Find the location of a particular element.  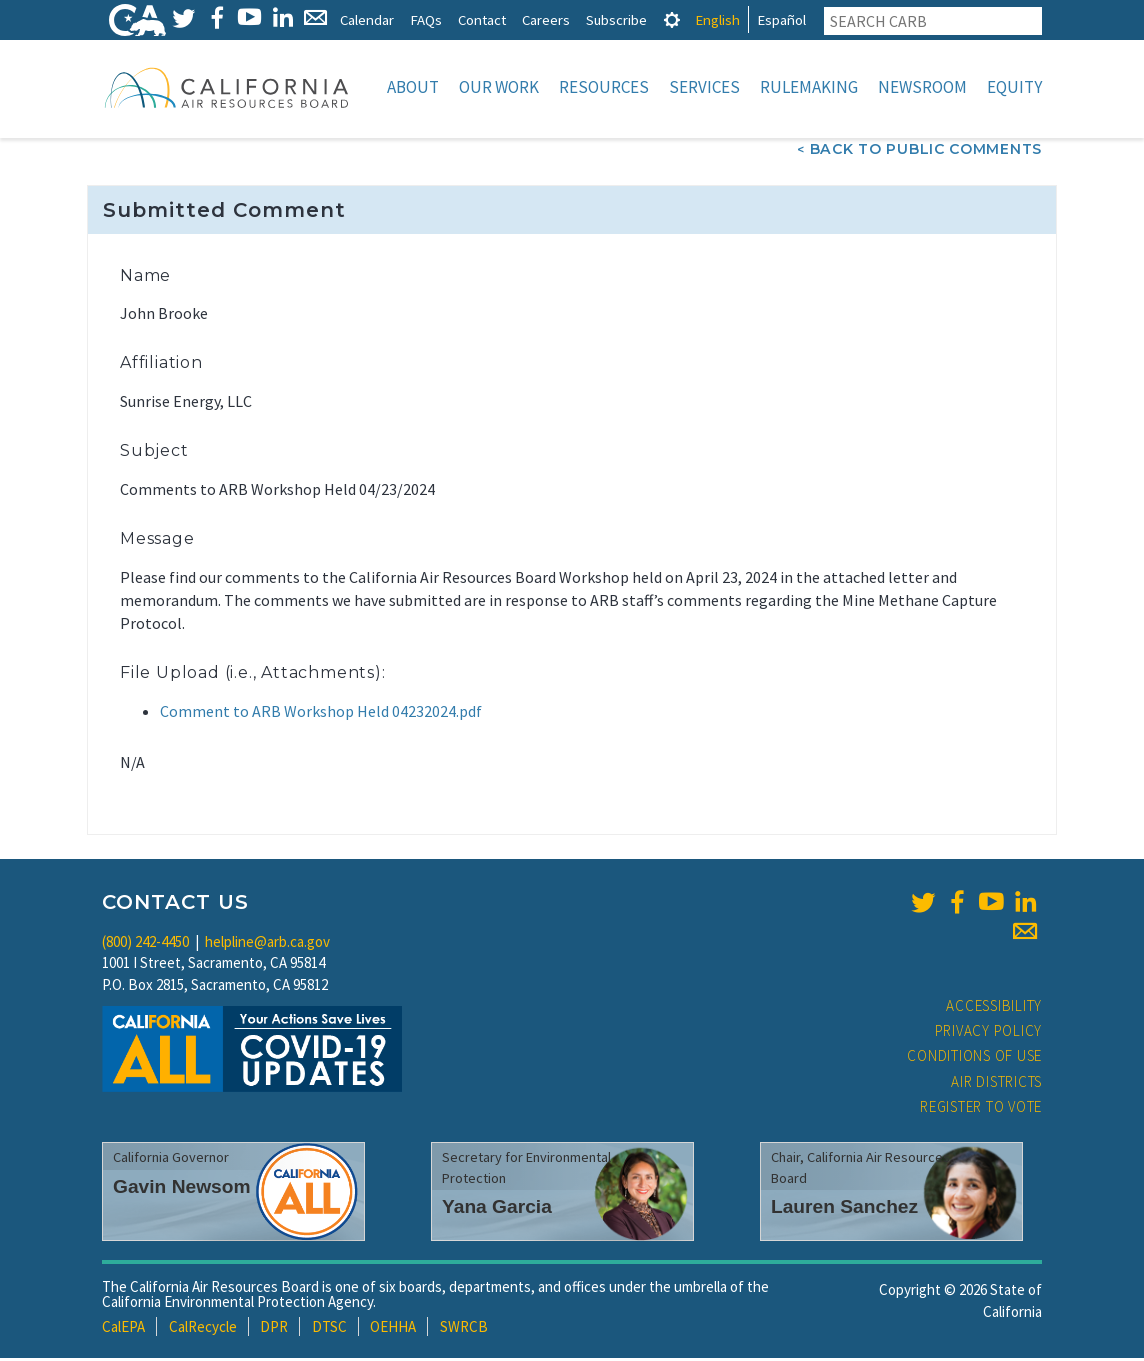

Our Work is located at coordinates (499, 87).